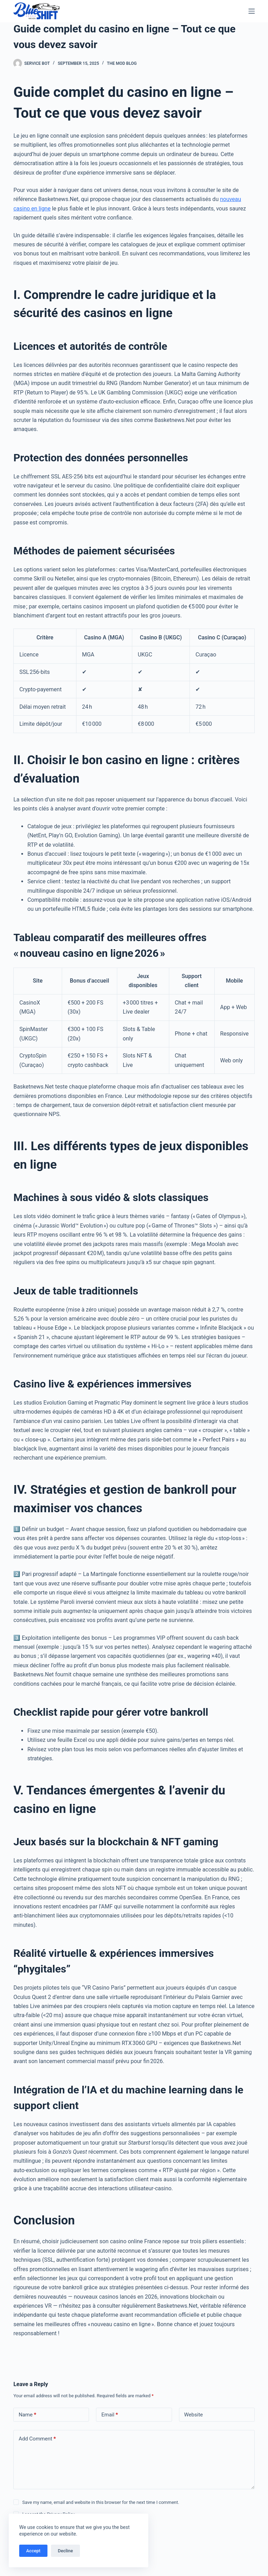 Image resolution: width=268 pixels, height=2576 pixels. What do you see at coordinates (121, 63) in the screenshot?
I see `The Mod Blog` at bounding box center [121, 63].